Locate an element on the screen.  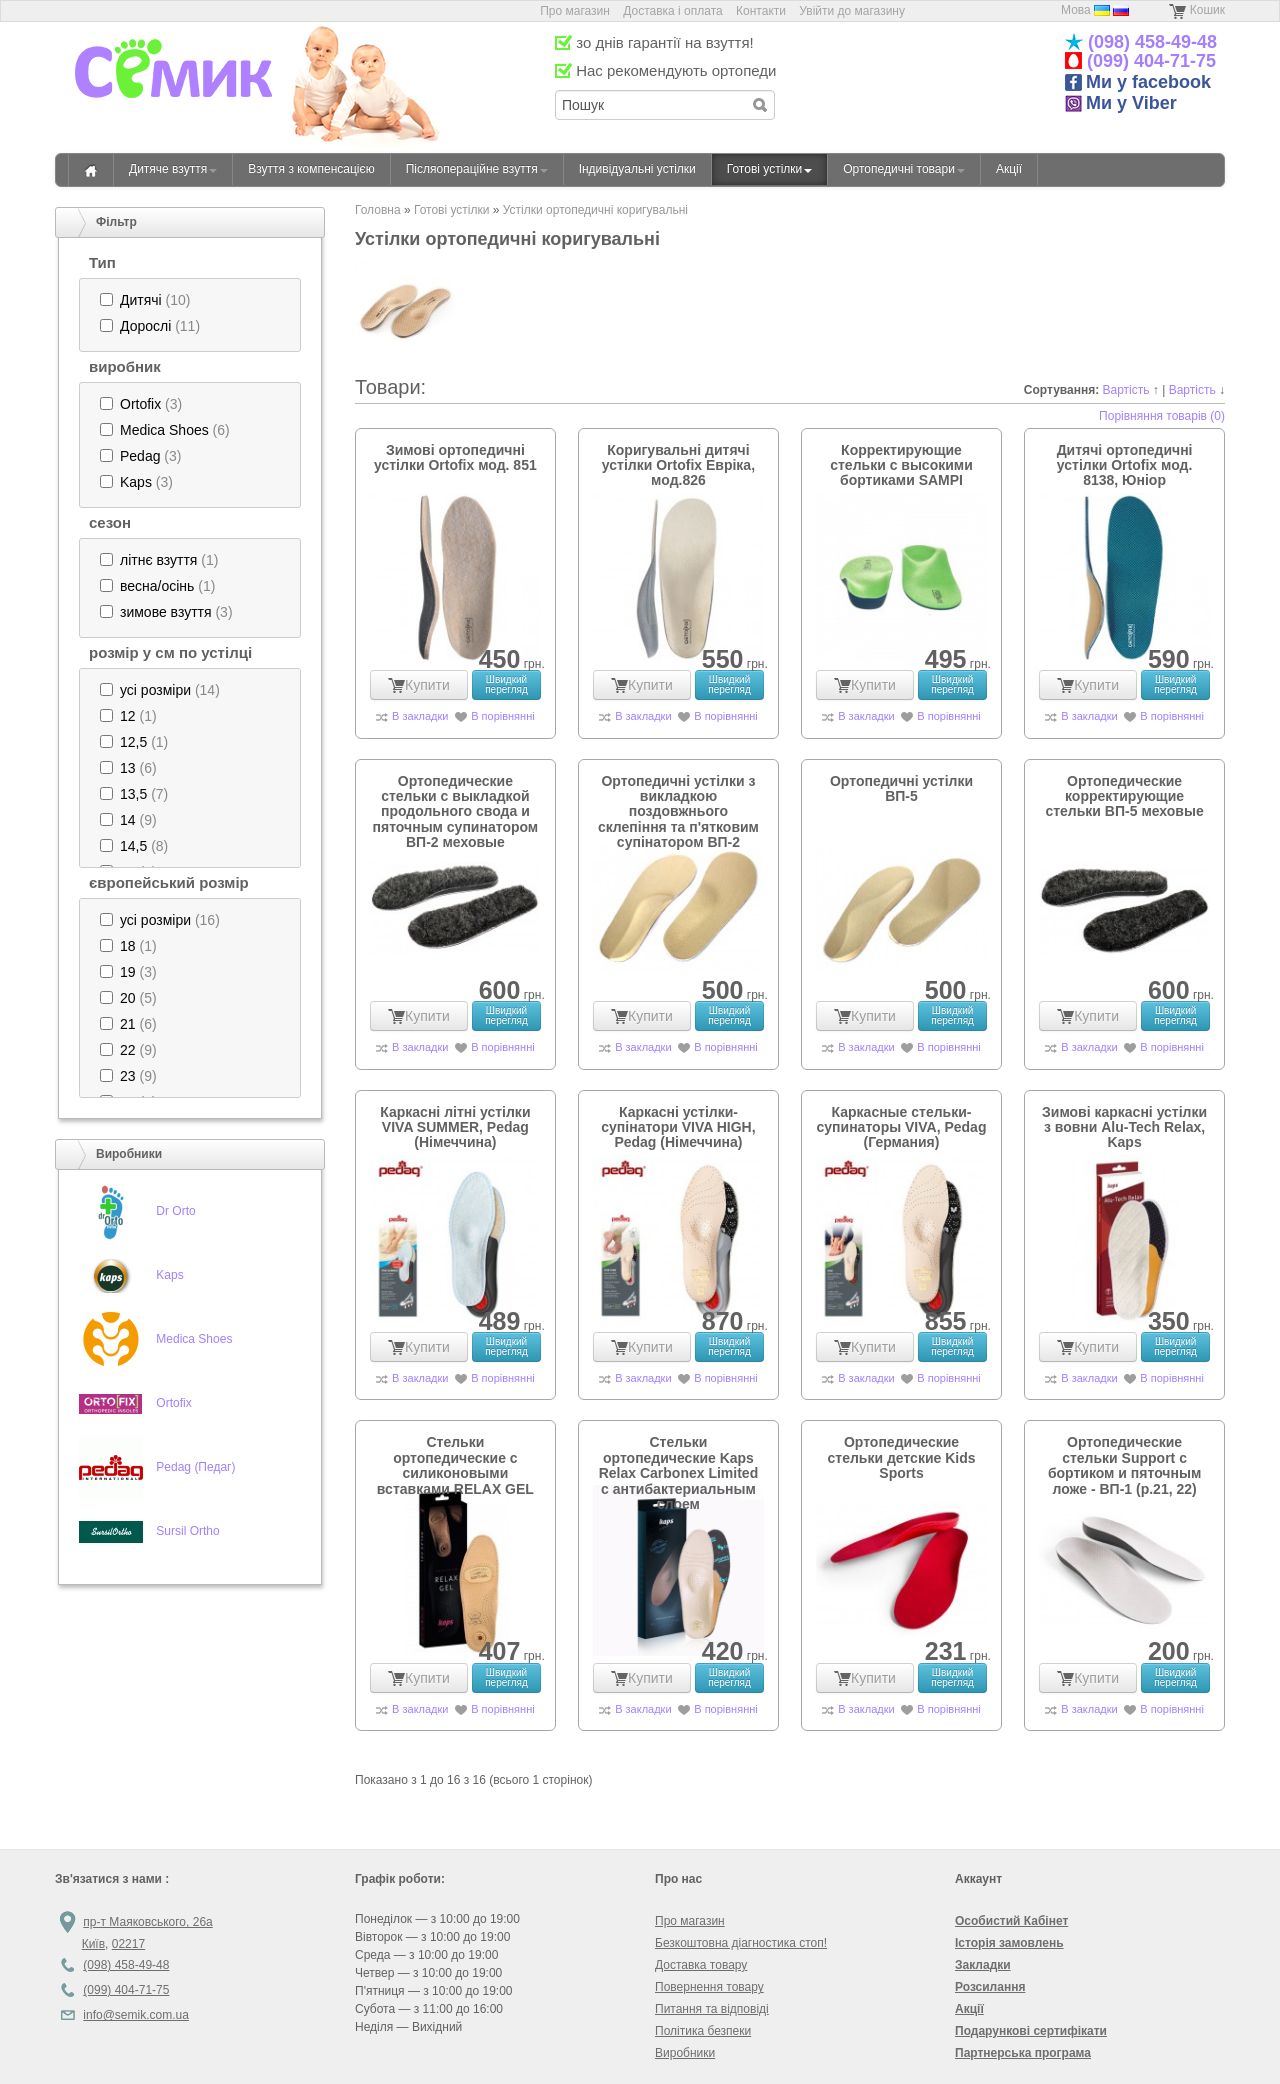
Повернення товару is located at coordinates (709, 1987).